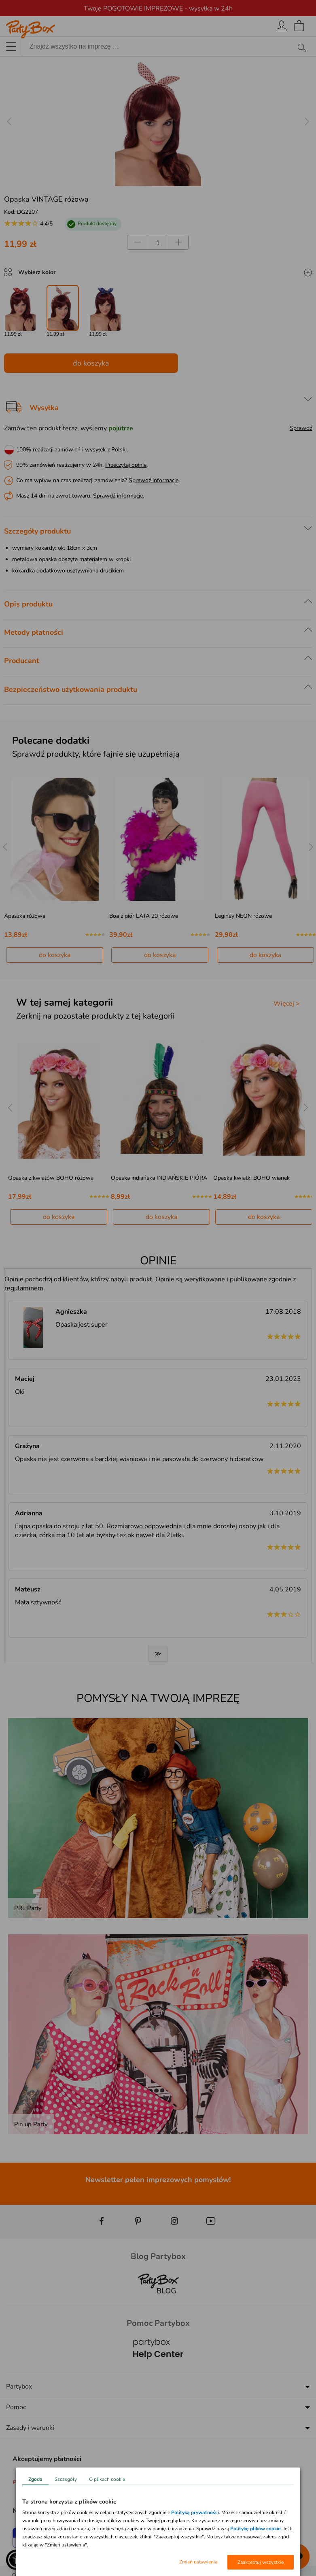  Describe the element at coordinates (66, 2479) in the screenshot. I see `Szczegóły` at that location.